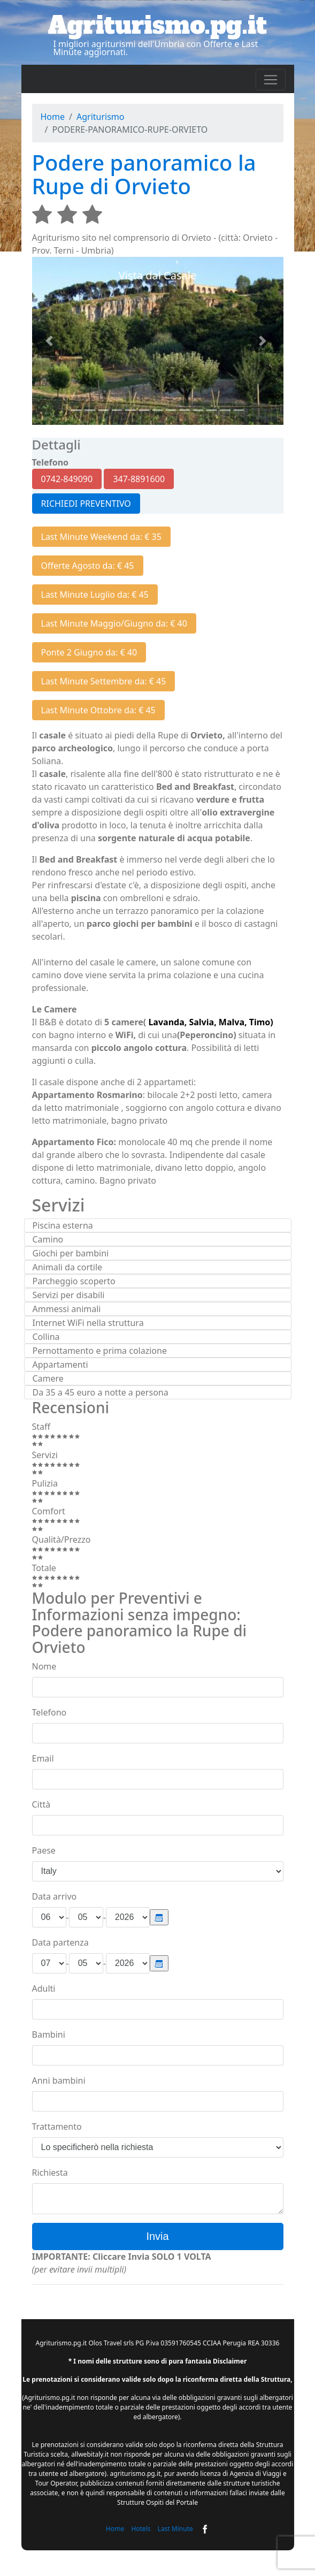 This screenshot has width=315, height=2576. Describe the element at coordinates (175, 2528) in the screenshot. I see `Last Minute` at that location.